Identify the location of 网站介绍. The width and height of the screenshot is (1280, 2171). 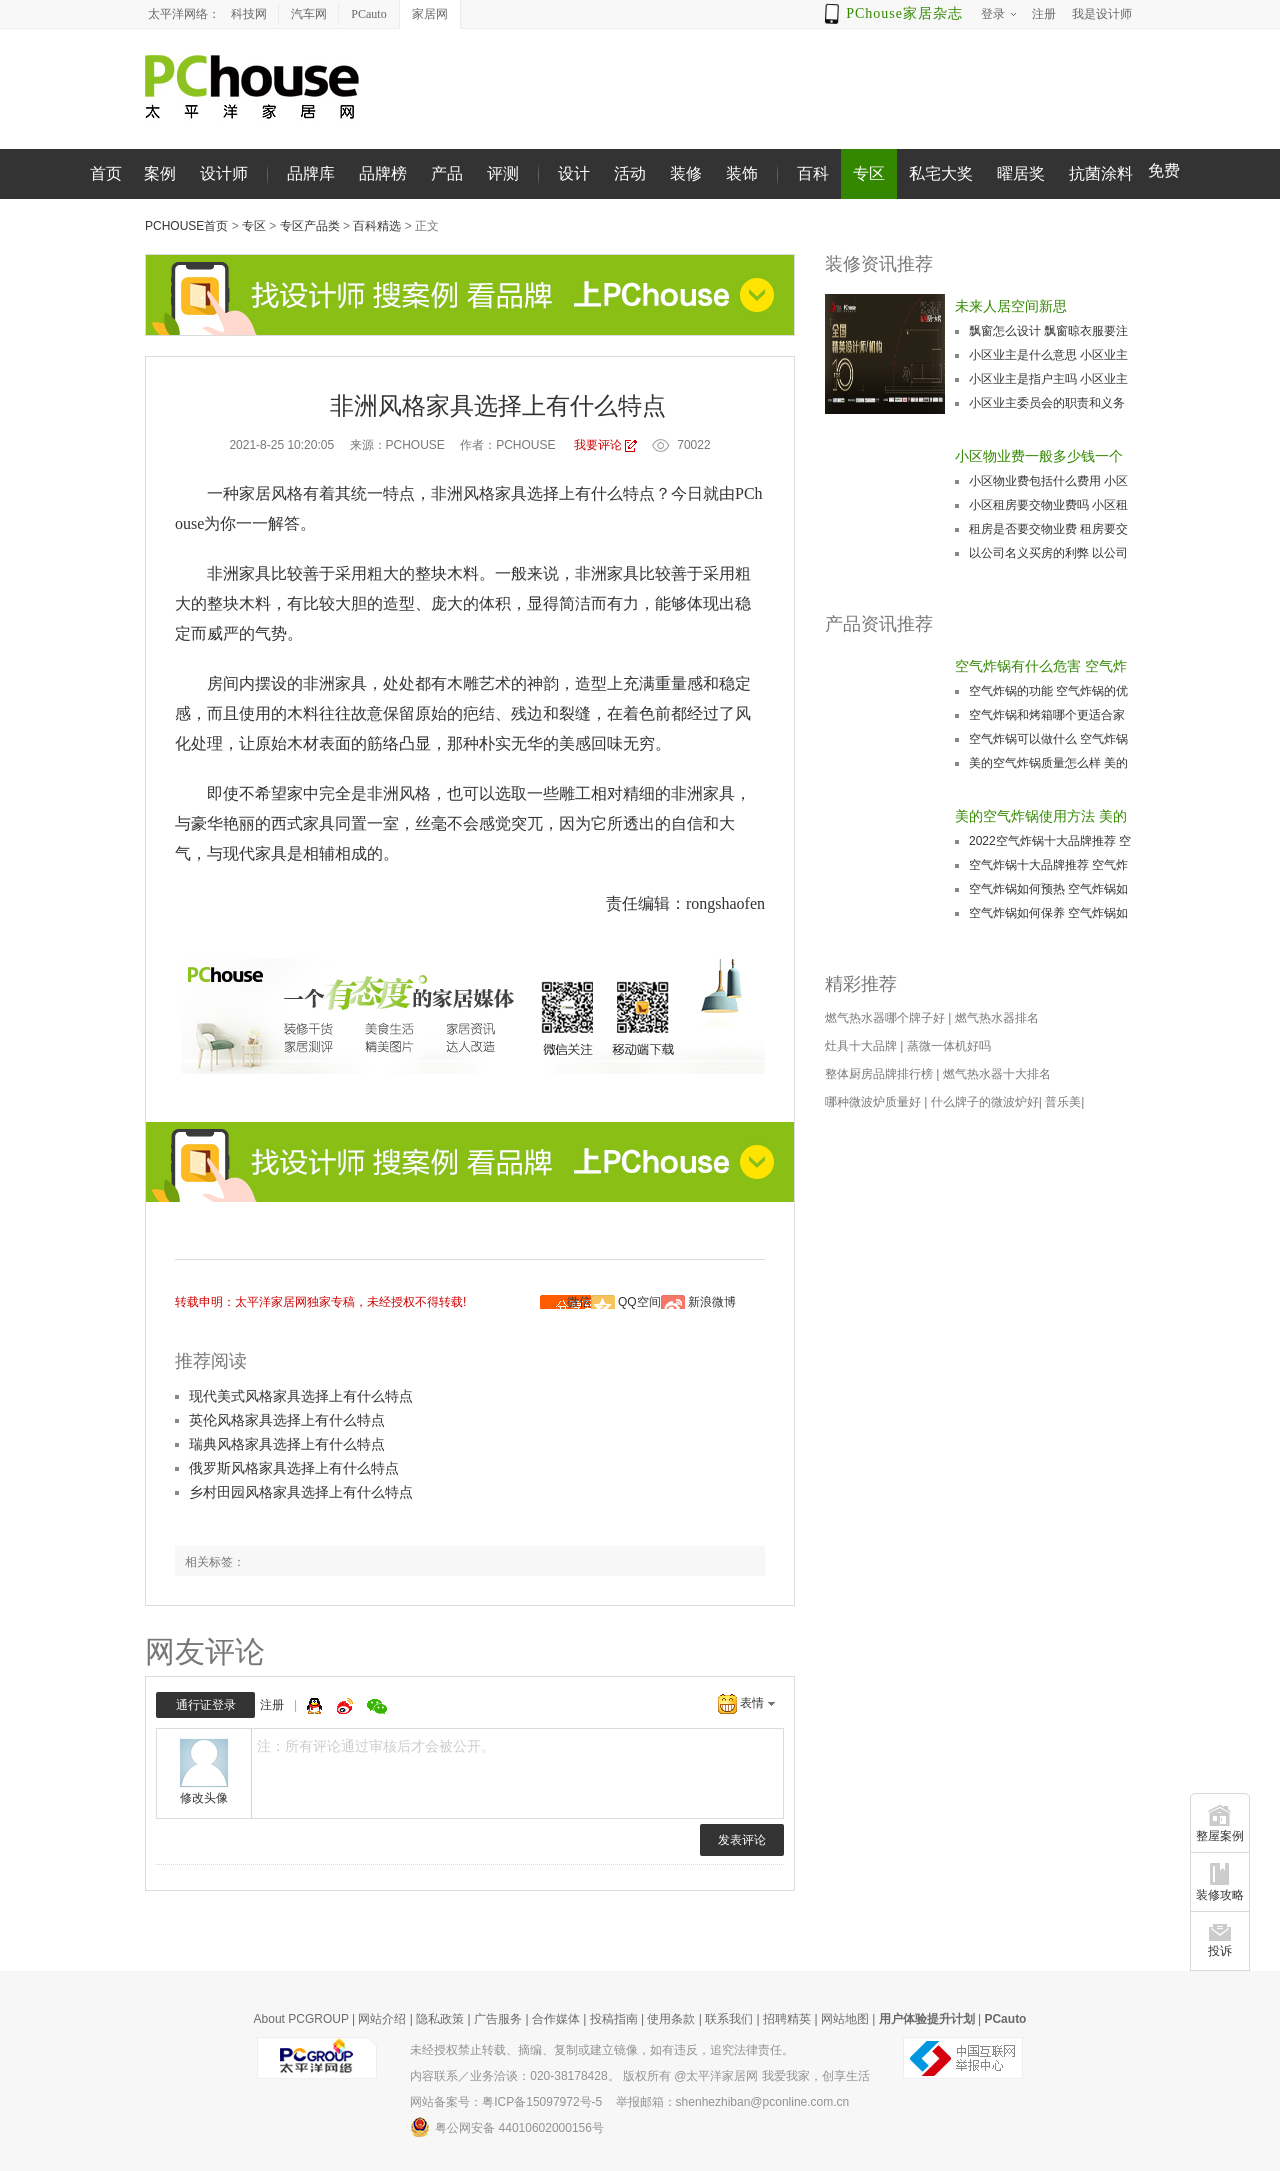
(382, 2019).